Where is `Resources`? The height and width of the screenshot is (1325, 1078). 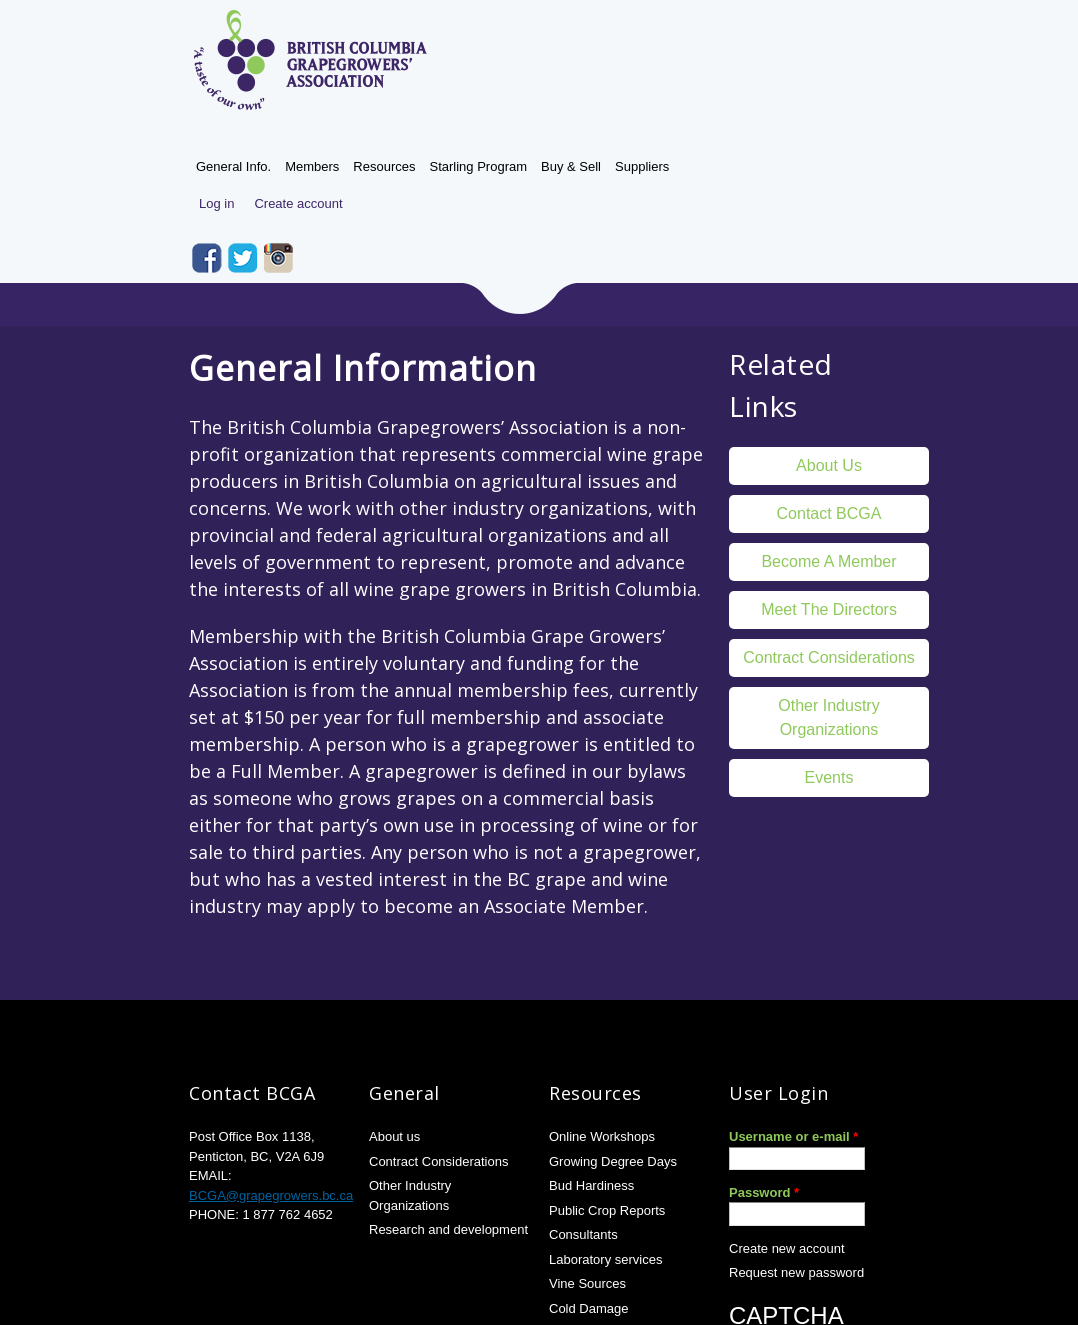 Resources is located at coordinates (384, 166).